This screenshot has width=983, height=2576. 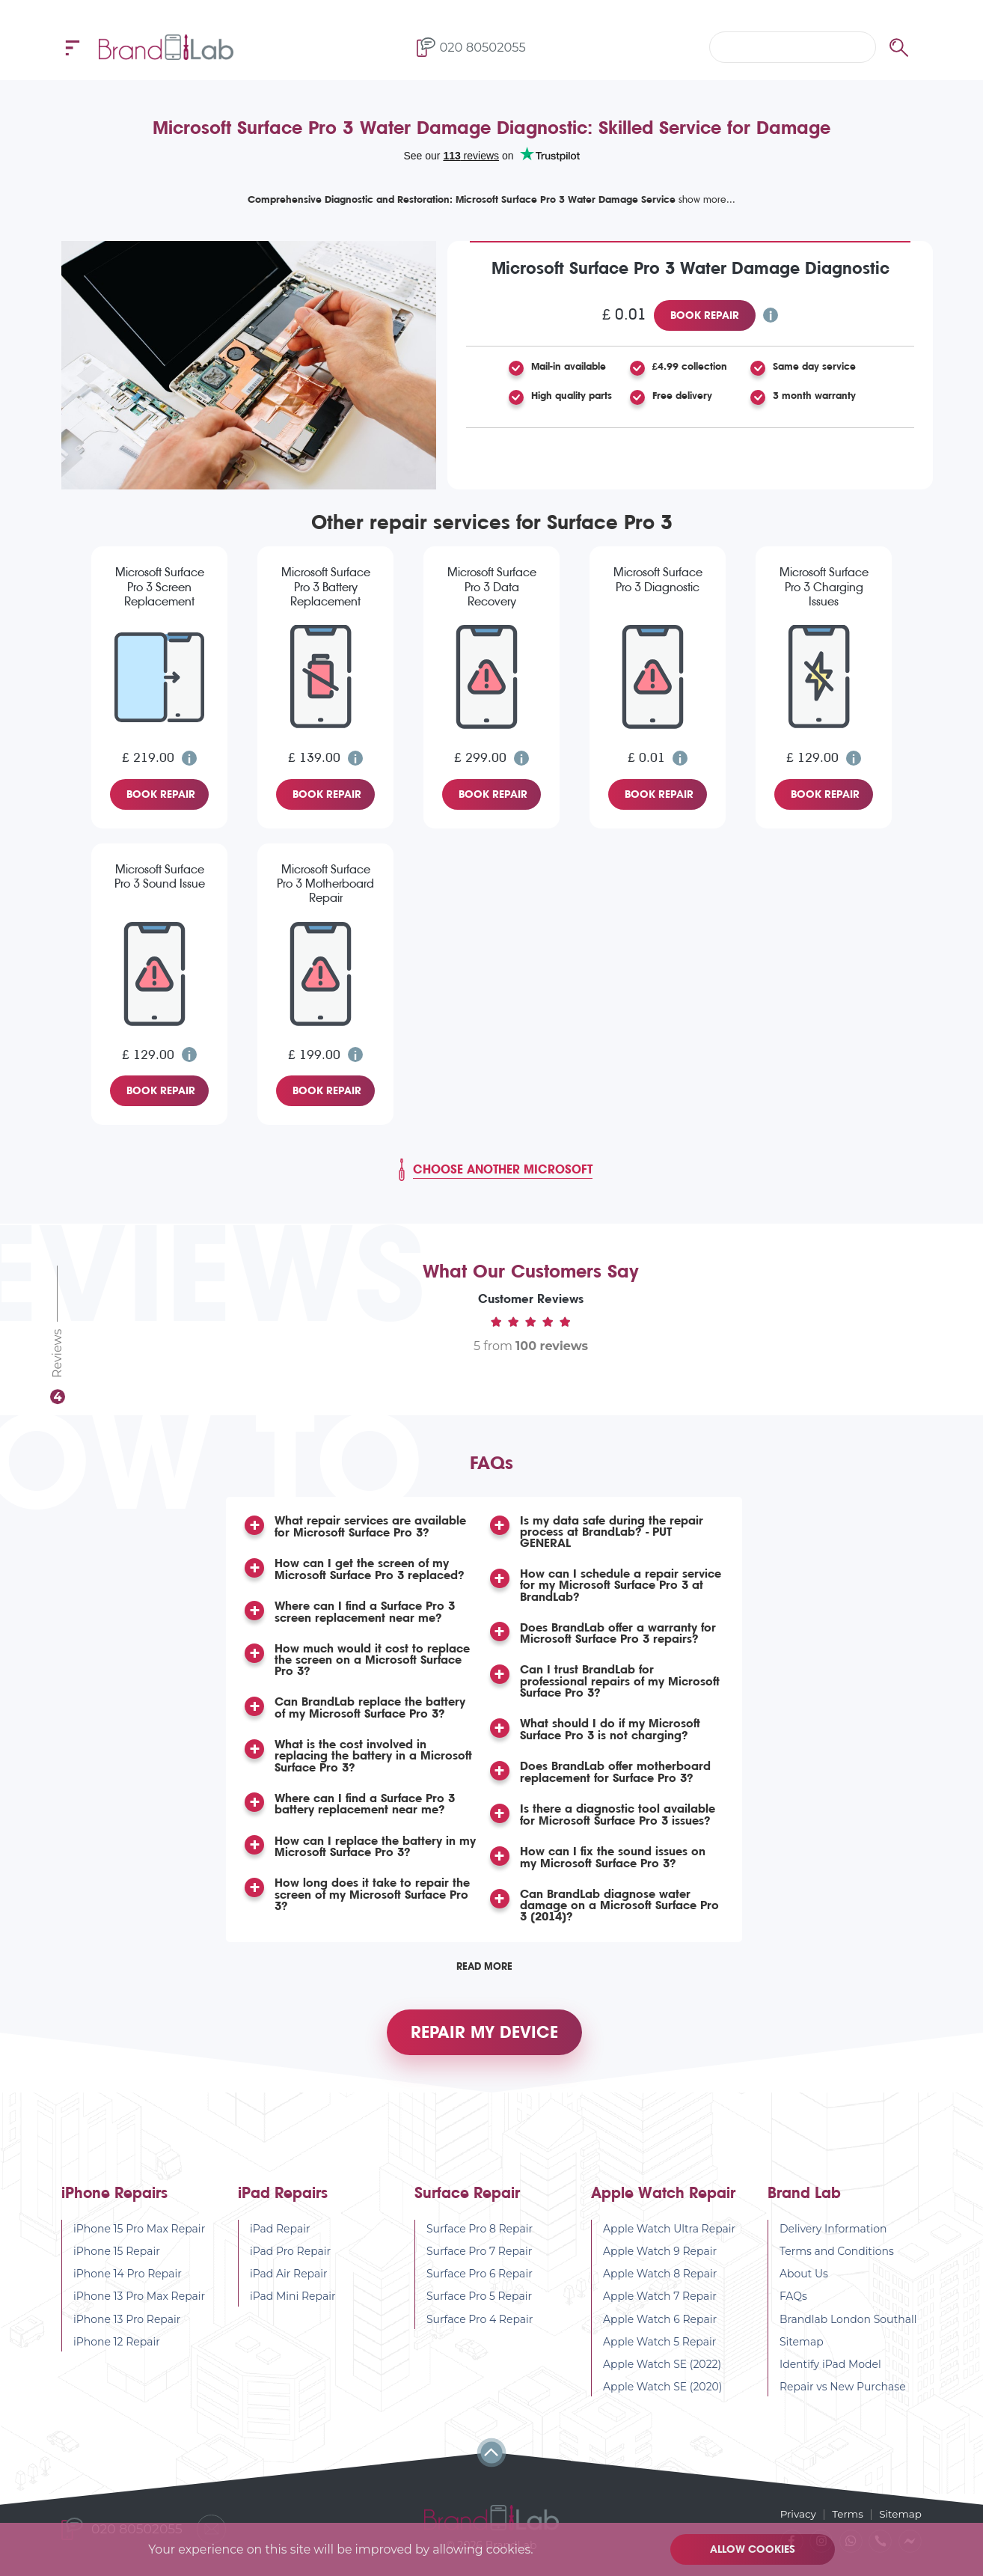 I want to click on iPad Repair, so click(x=280, y=2240).